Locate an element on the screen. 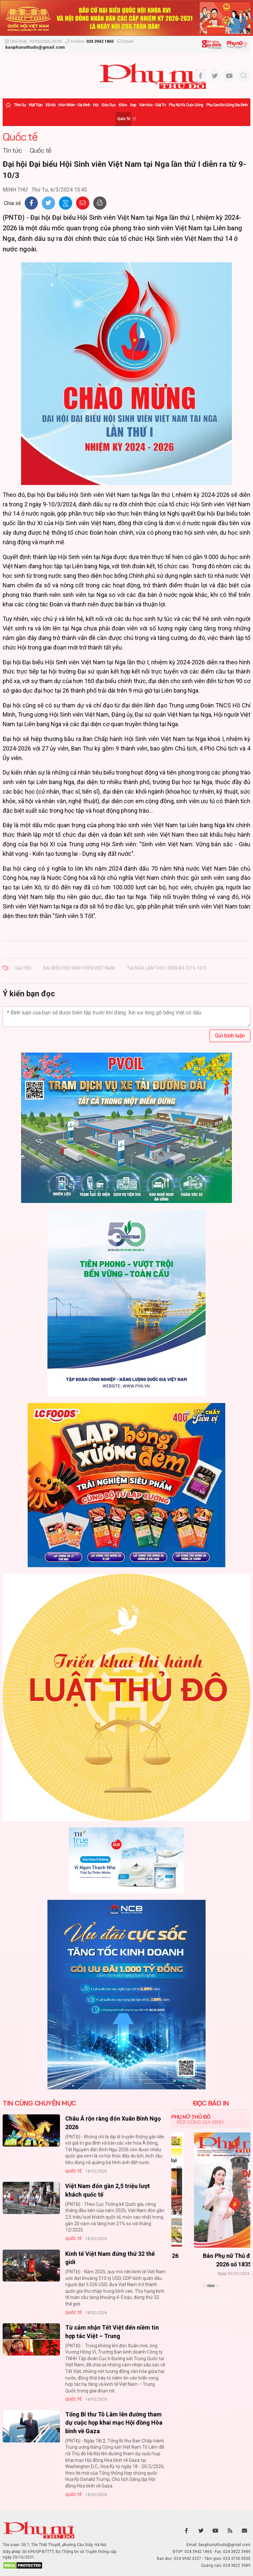 This screenshot has width=253, height=2576. Tổng Bí thư Tô Lâm lên đường tham dự cuộc họp khai mạc Hội đồng Hòa bình về Gaza is located at coordinates (113, 2422).